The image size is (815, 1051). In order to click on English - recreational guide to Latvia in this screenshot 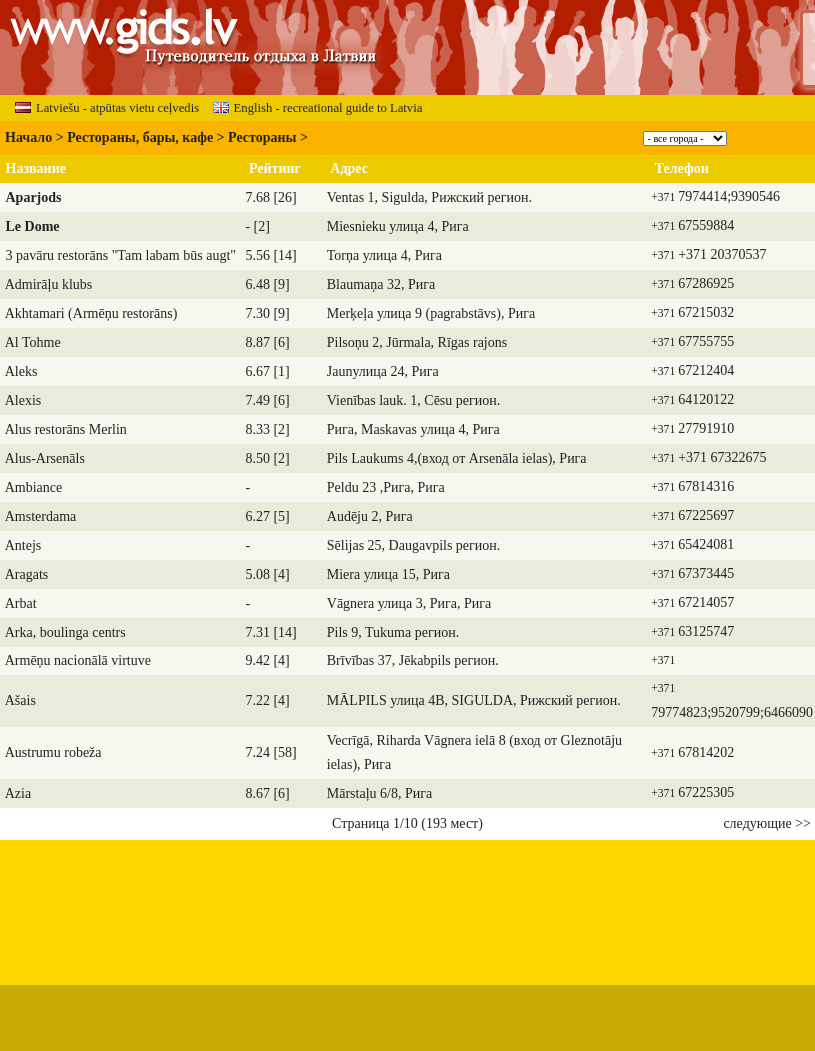, I will do `click(318, 108)`.